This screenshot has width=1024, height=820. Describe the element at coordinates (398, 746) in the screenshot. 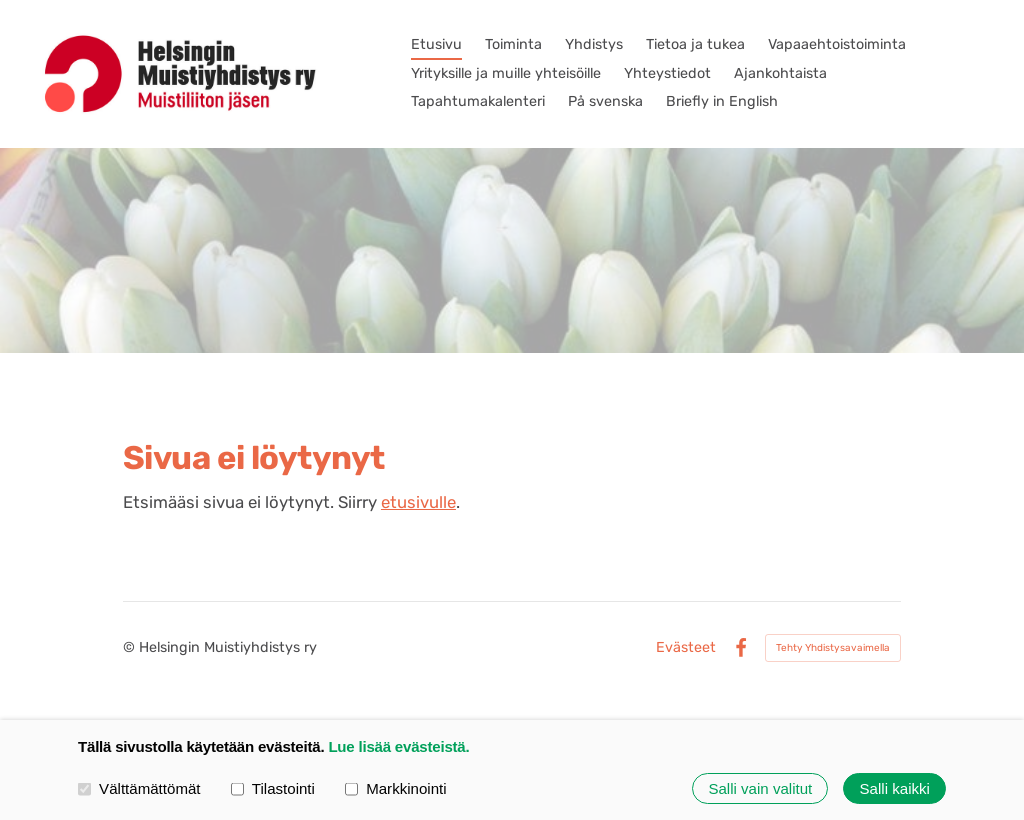

I see `Lue lisää evästeistä.` at that location.